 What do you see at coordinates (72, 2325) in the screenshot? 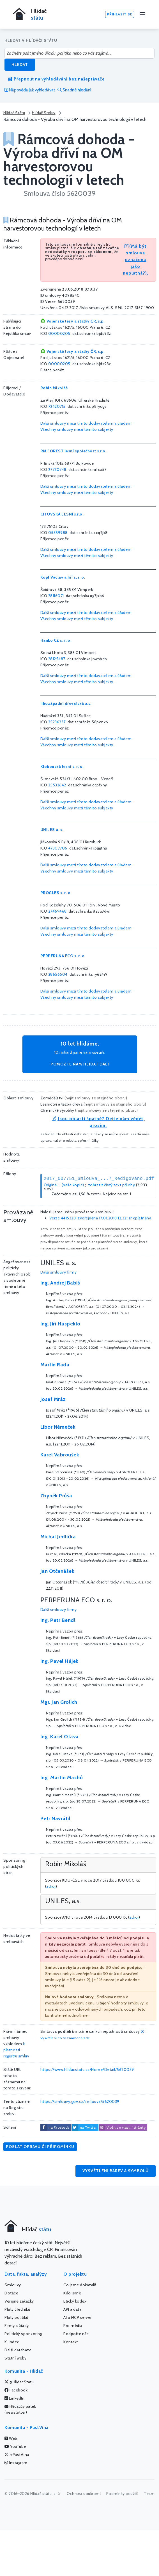
I see `Pro média` at bounding box center [72, 2325].